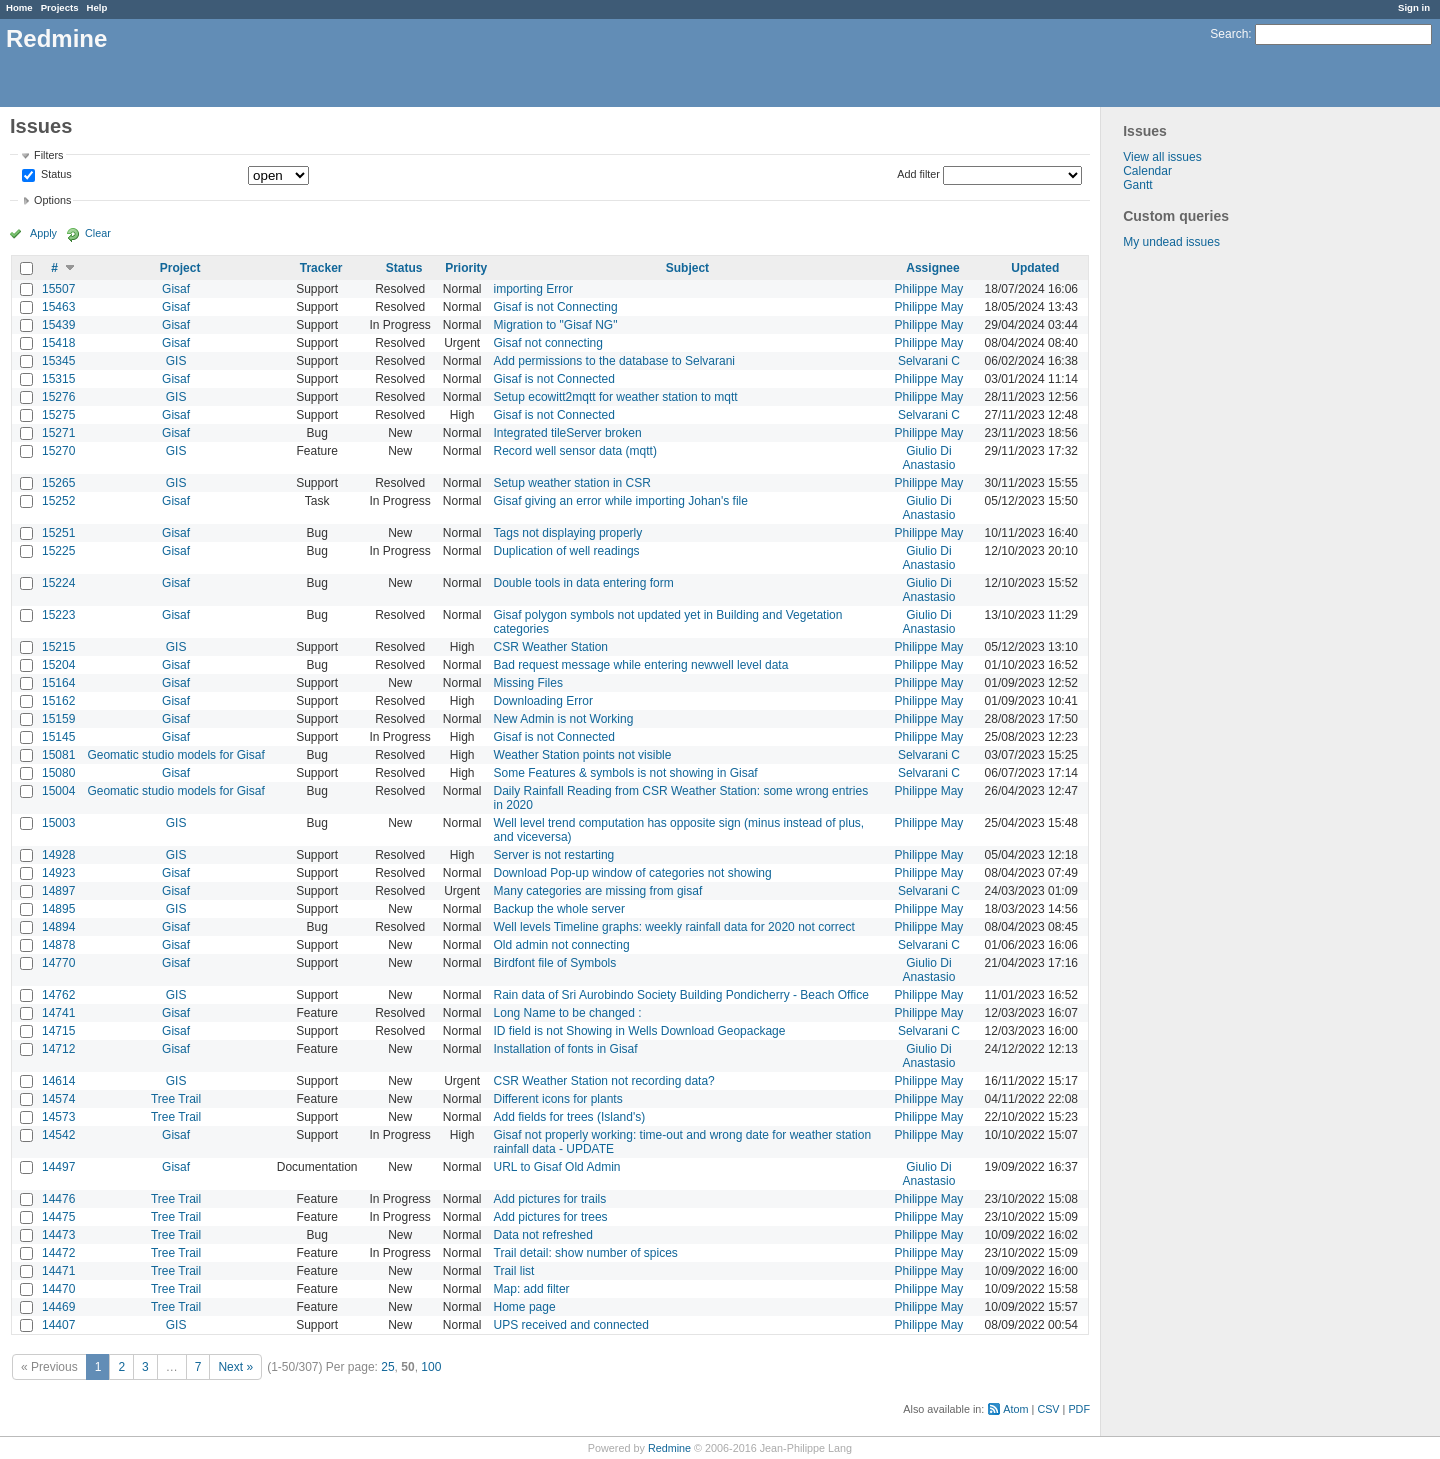  What do you see at coordinates (58, 873) in the screenshot?
I see `14923` at bounding box center [58, 873].